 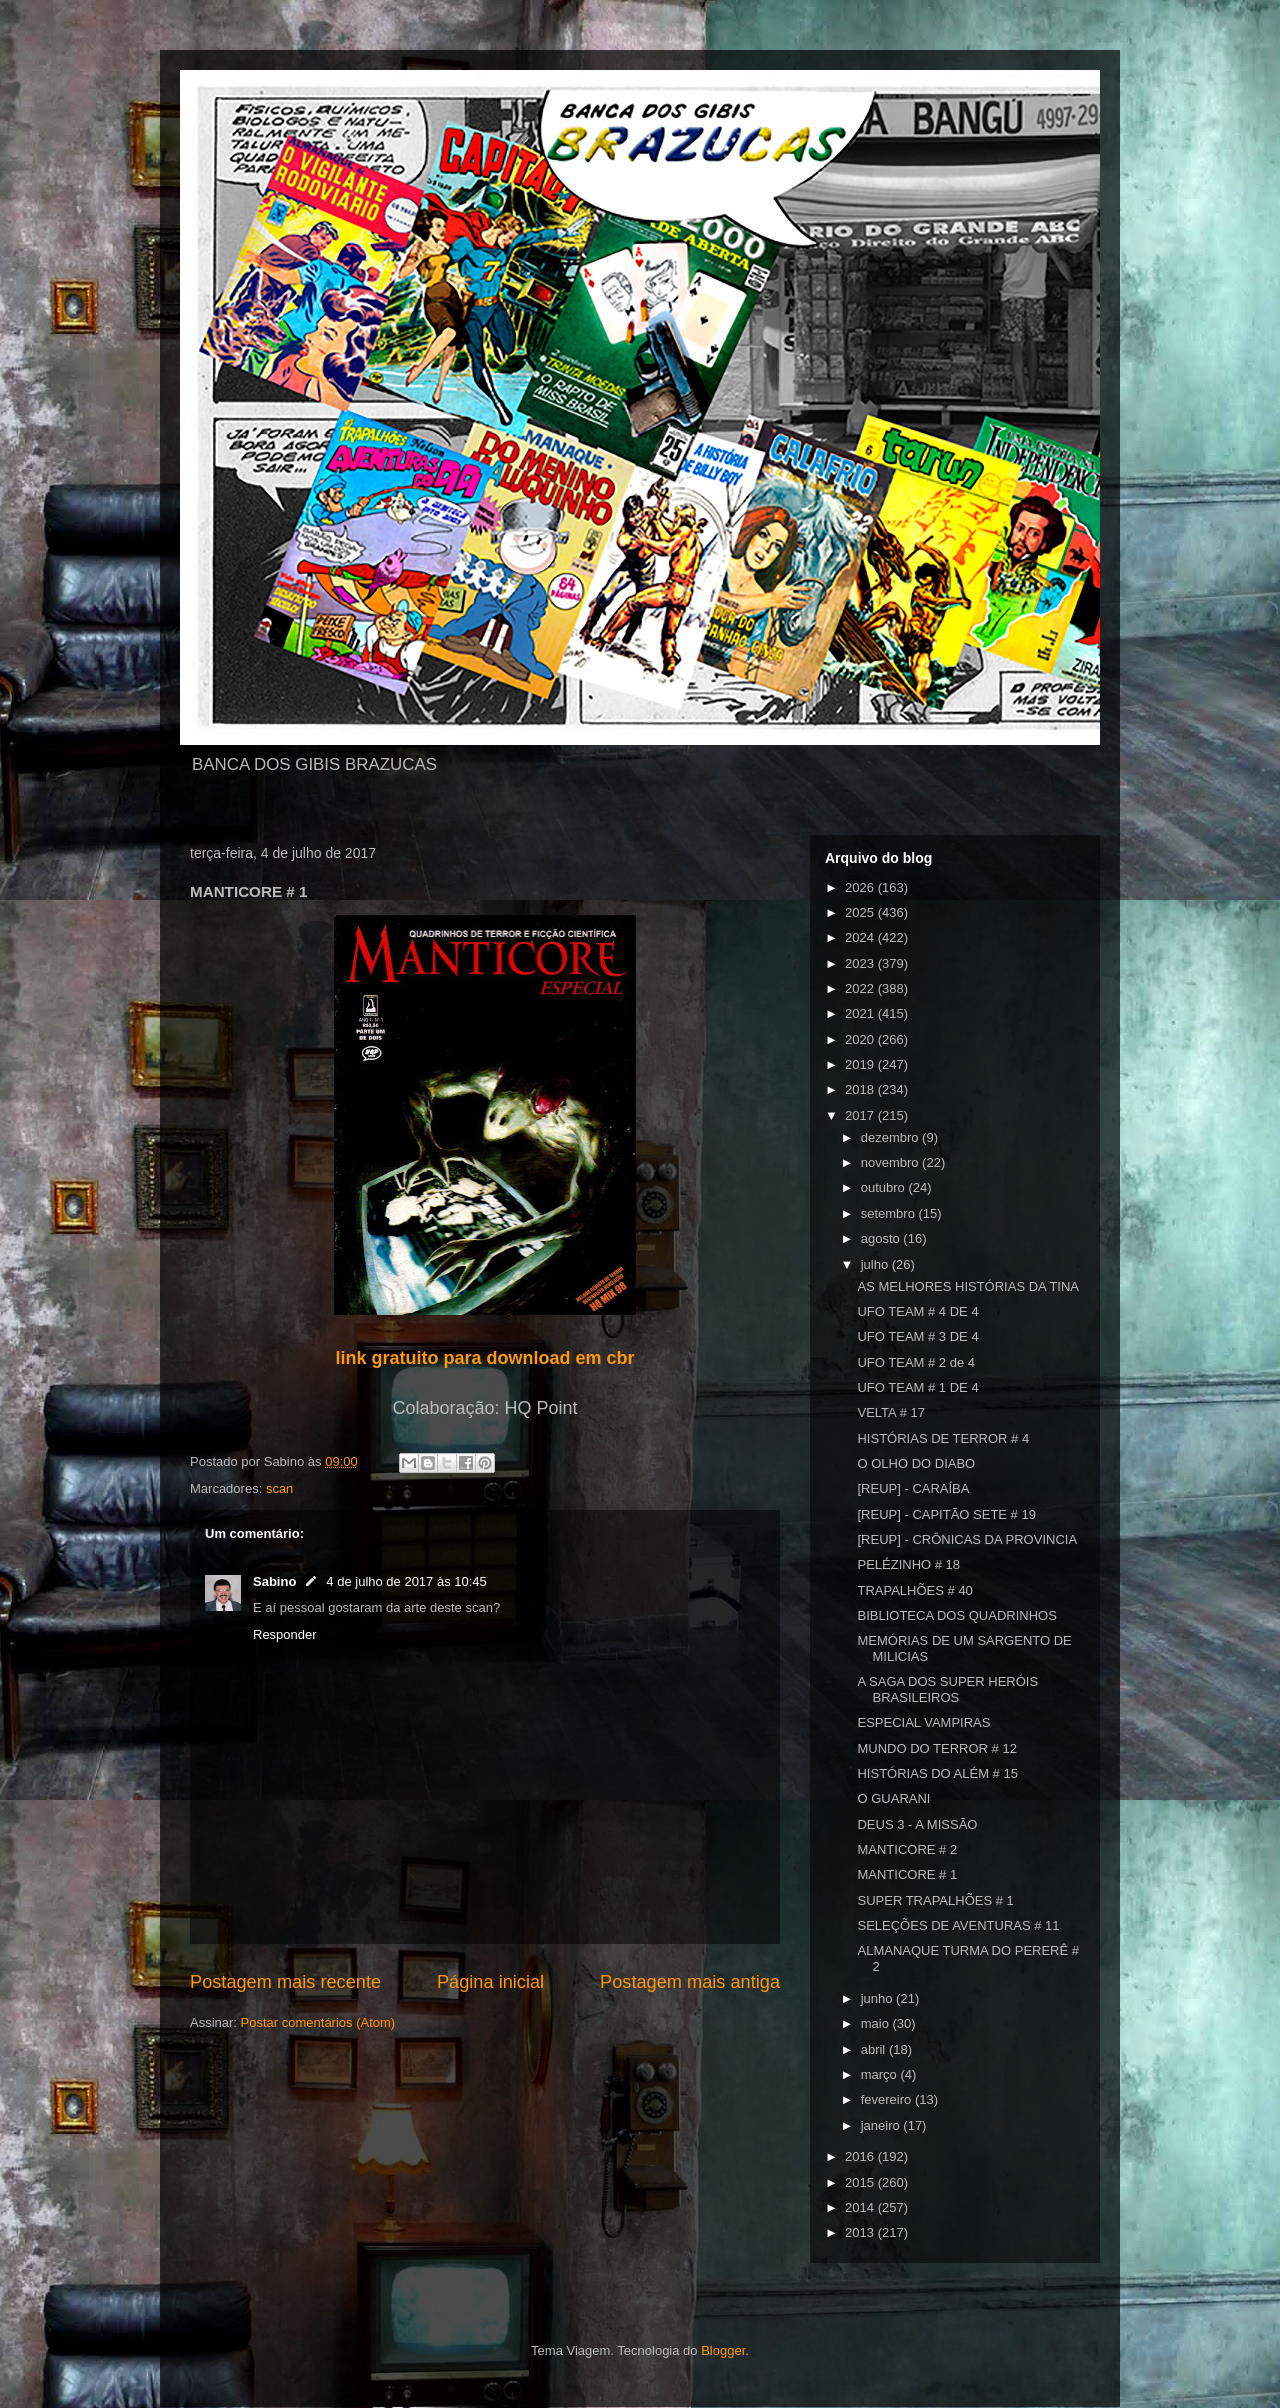 I want to click on junho, so click(x=878, y=1998).